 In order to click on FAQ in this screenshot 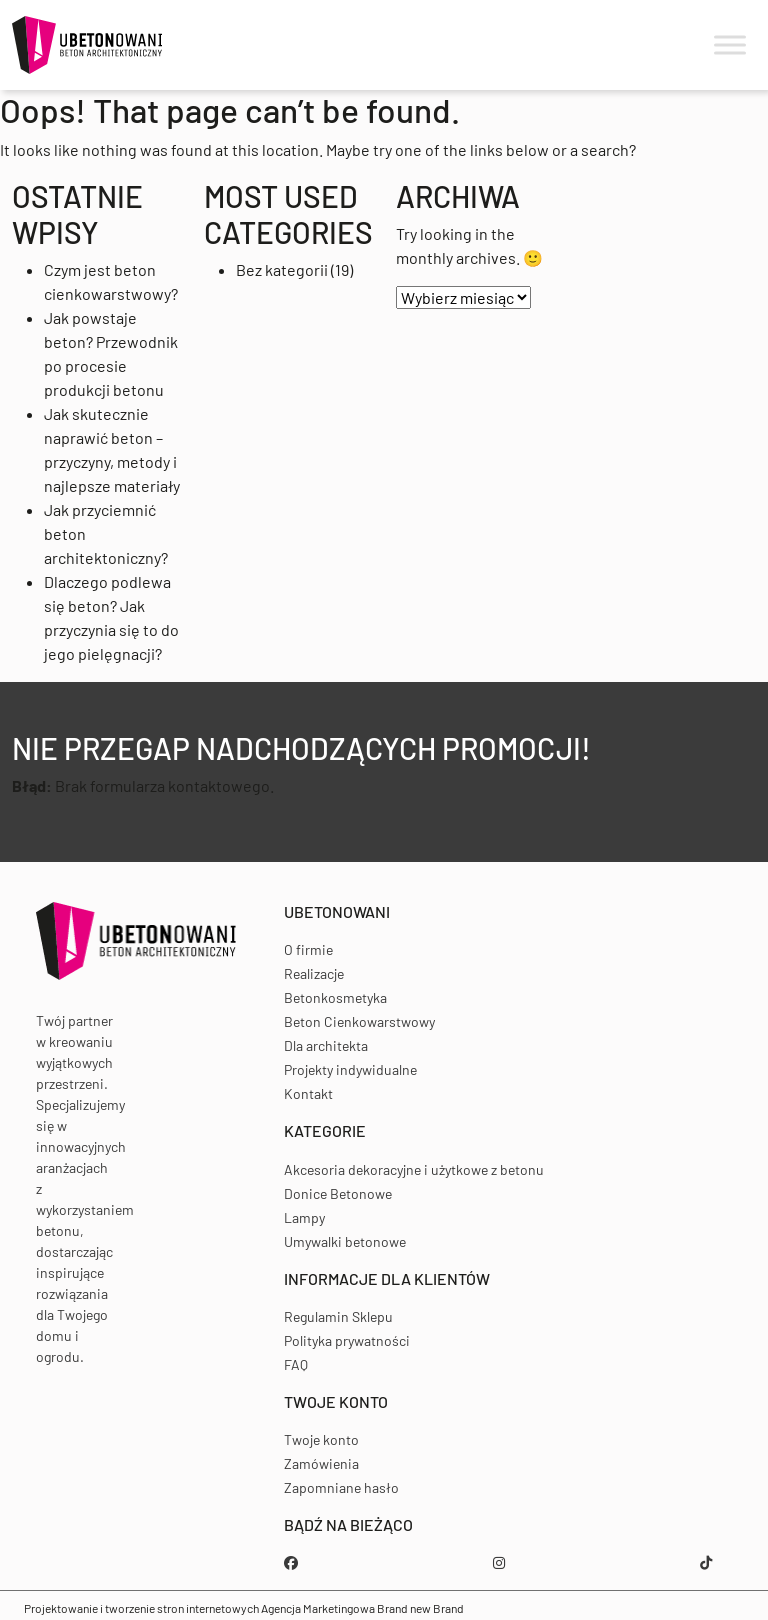, I will do `click(296, 1364)`.